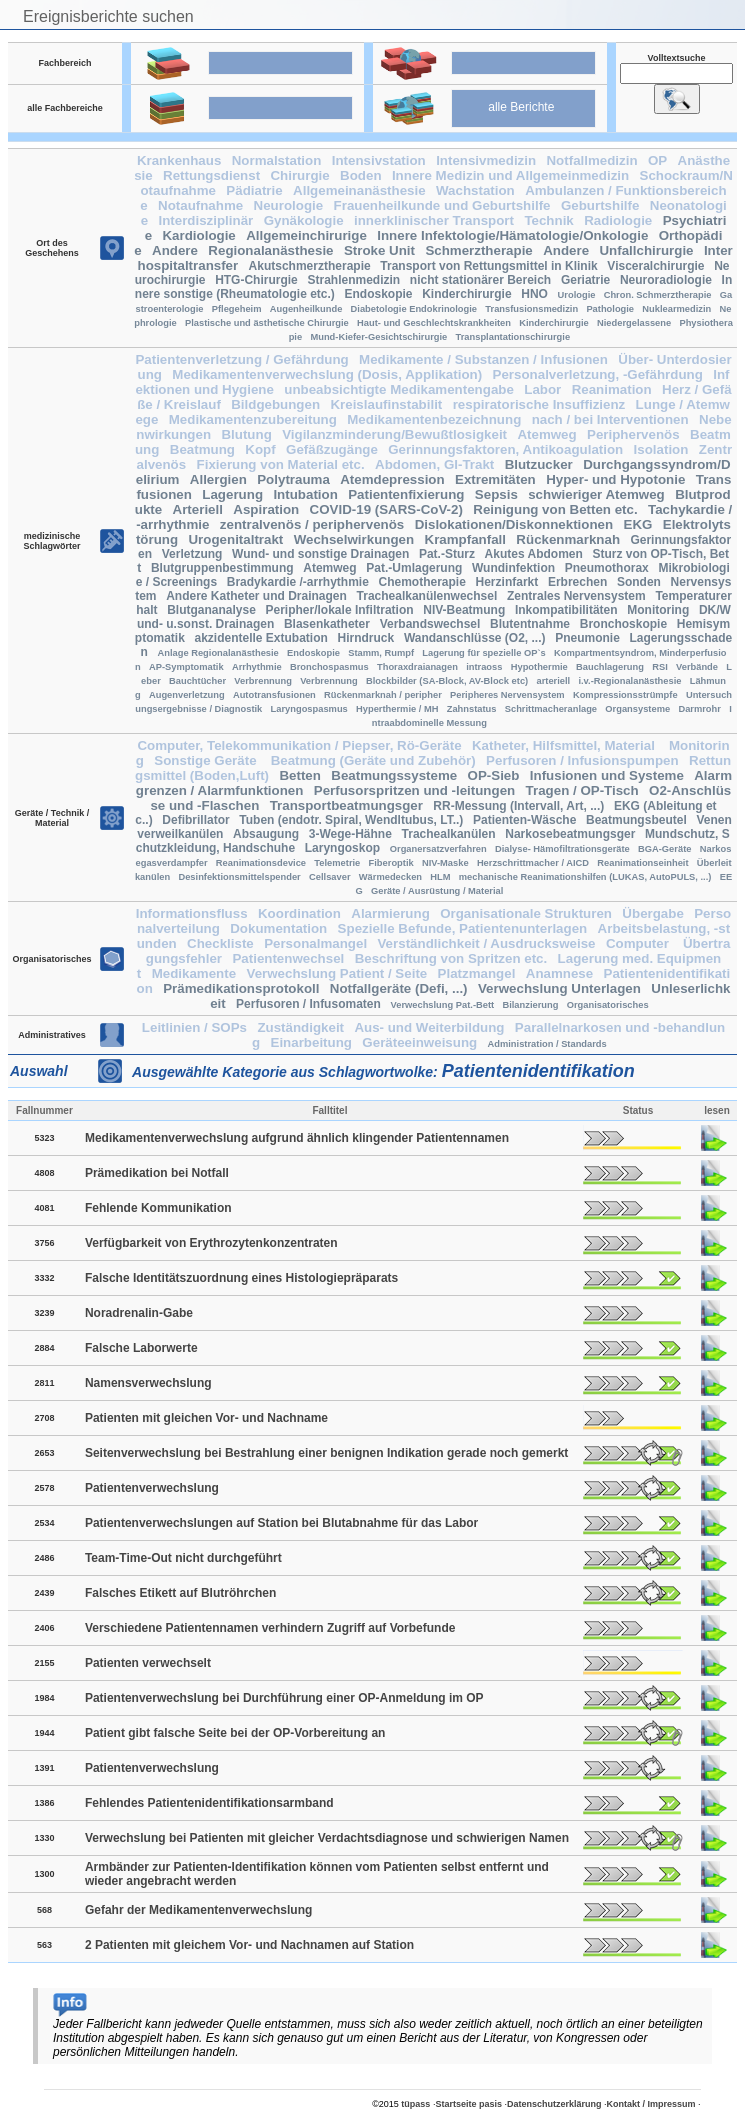 The width and height of the screenshot is (745, 2118). Describe the element at coordinates (306, 235) in the screenshot. I see `Allgemeinchirurige` at that location.